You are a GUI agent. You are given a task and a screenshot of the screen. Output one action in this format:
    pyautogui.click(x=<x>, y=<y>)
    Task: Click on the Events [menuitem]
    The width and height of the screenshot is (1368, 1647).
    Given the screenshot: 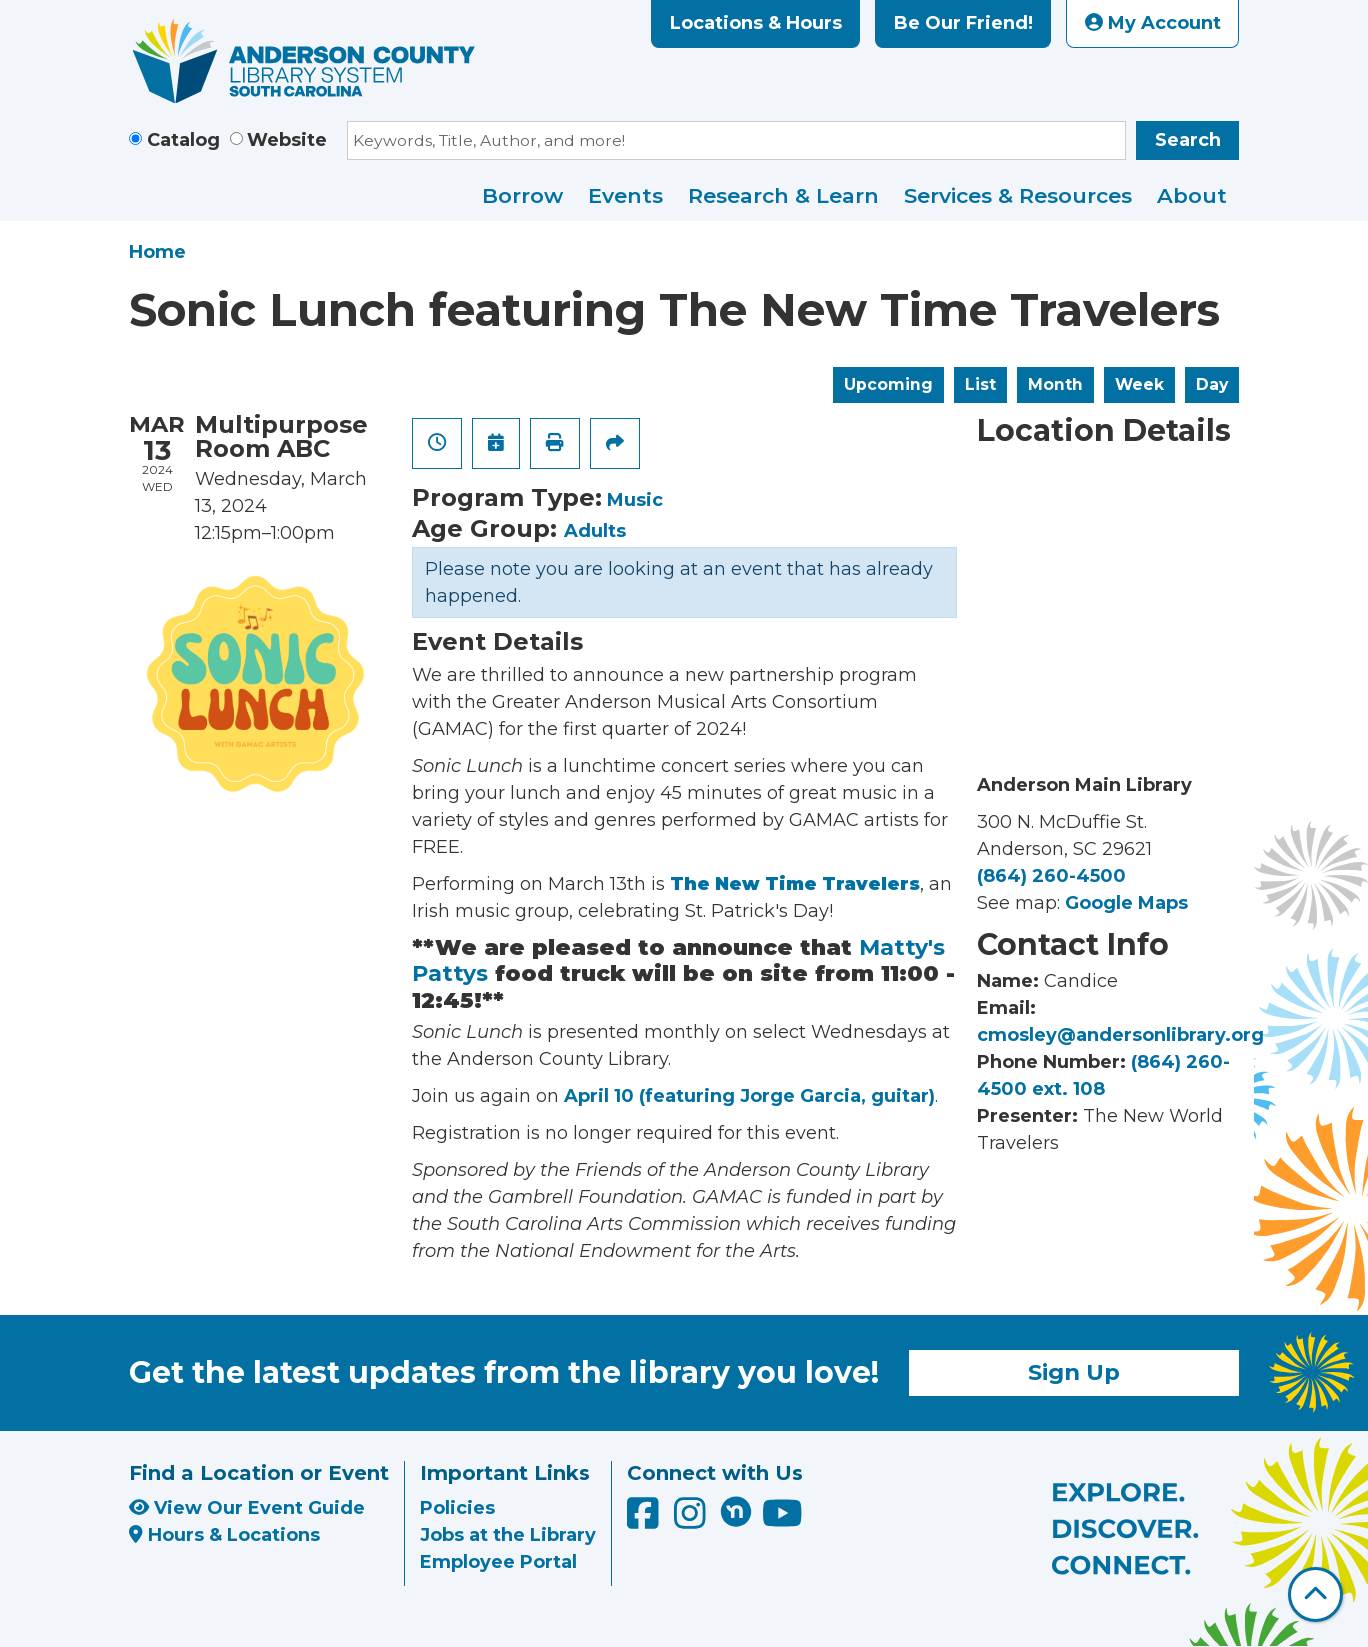 What is the action you would take?
    pyautogui.click(x=625, y=195)
    